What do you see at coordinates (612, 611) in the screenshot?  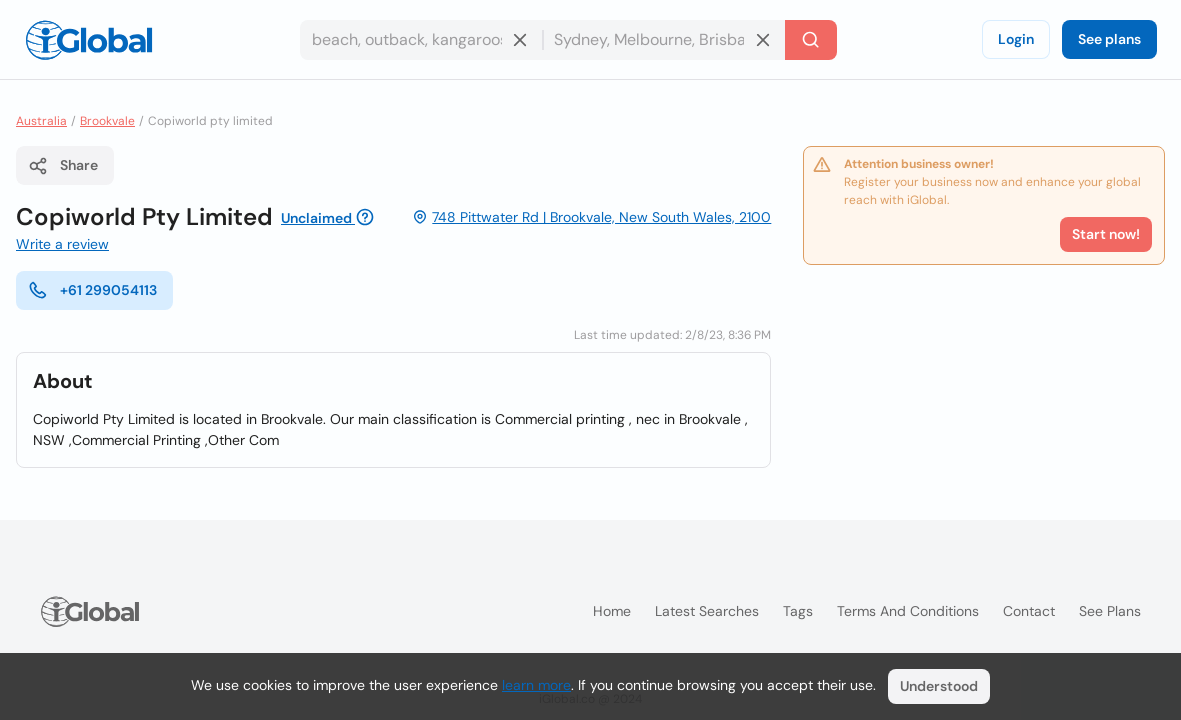 I see `Home` at bounding box center [612, 611].